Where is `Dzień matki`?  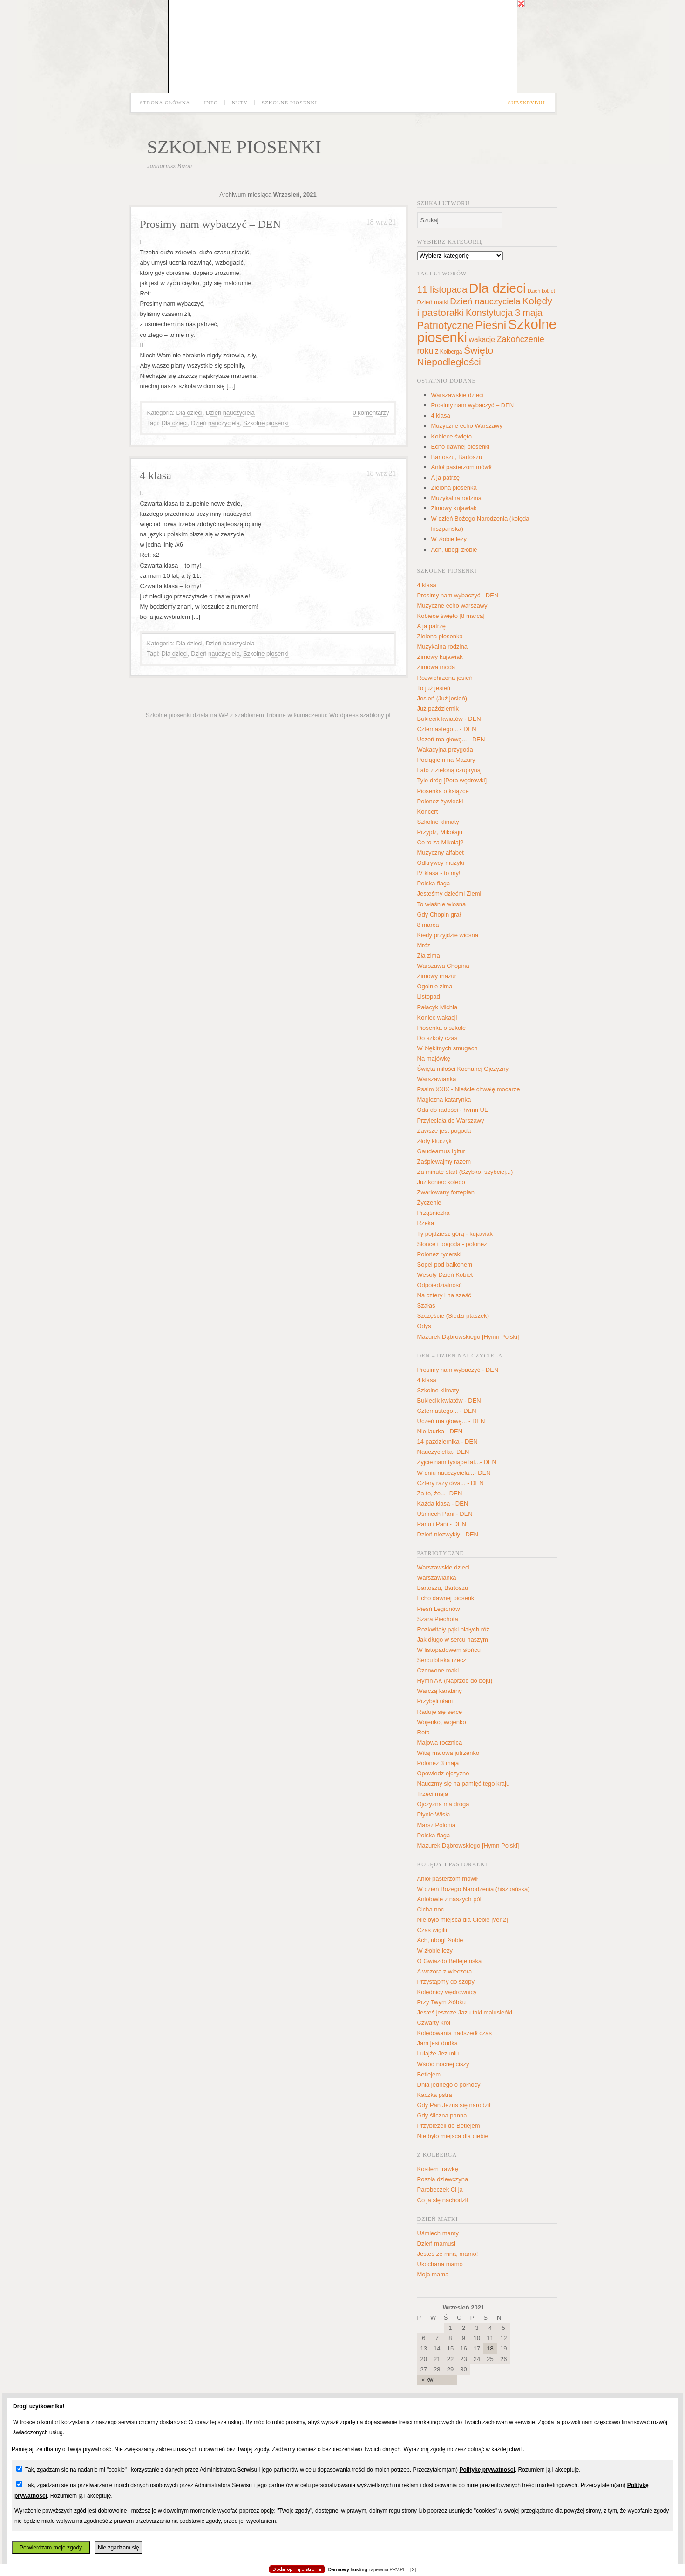 Dzień matki is located at coordinates (432, 302).